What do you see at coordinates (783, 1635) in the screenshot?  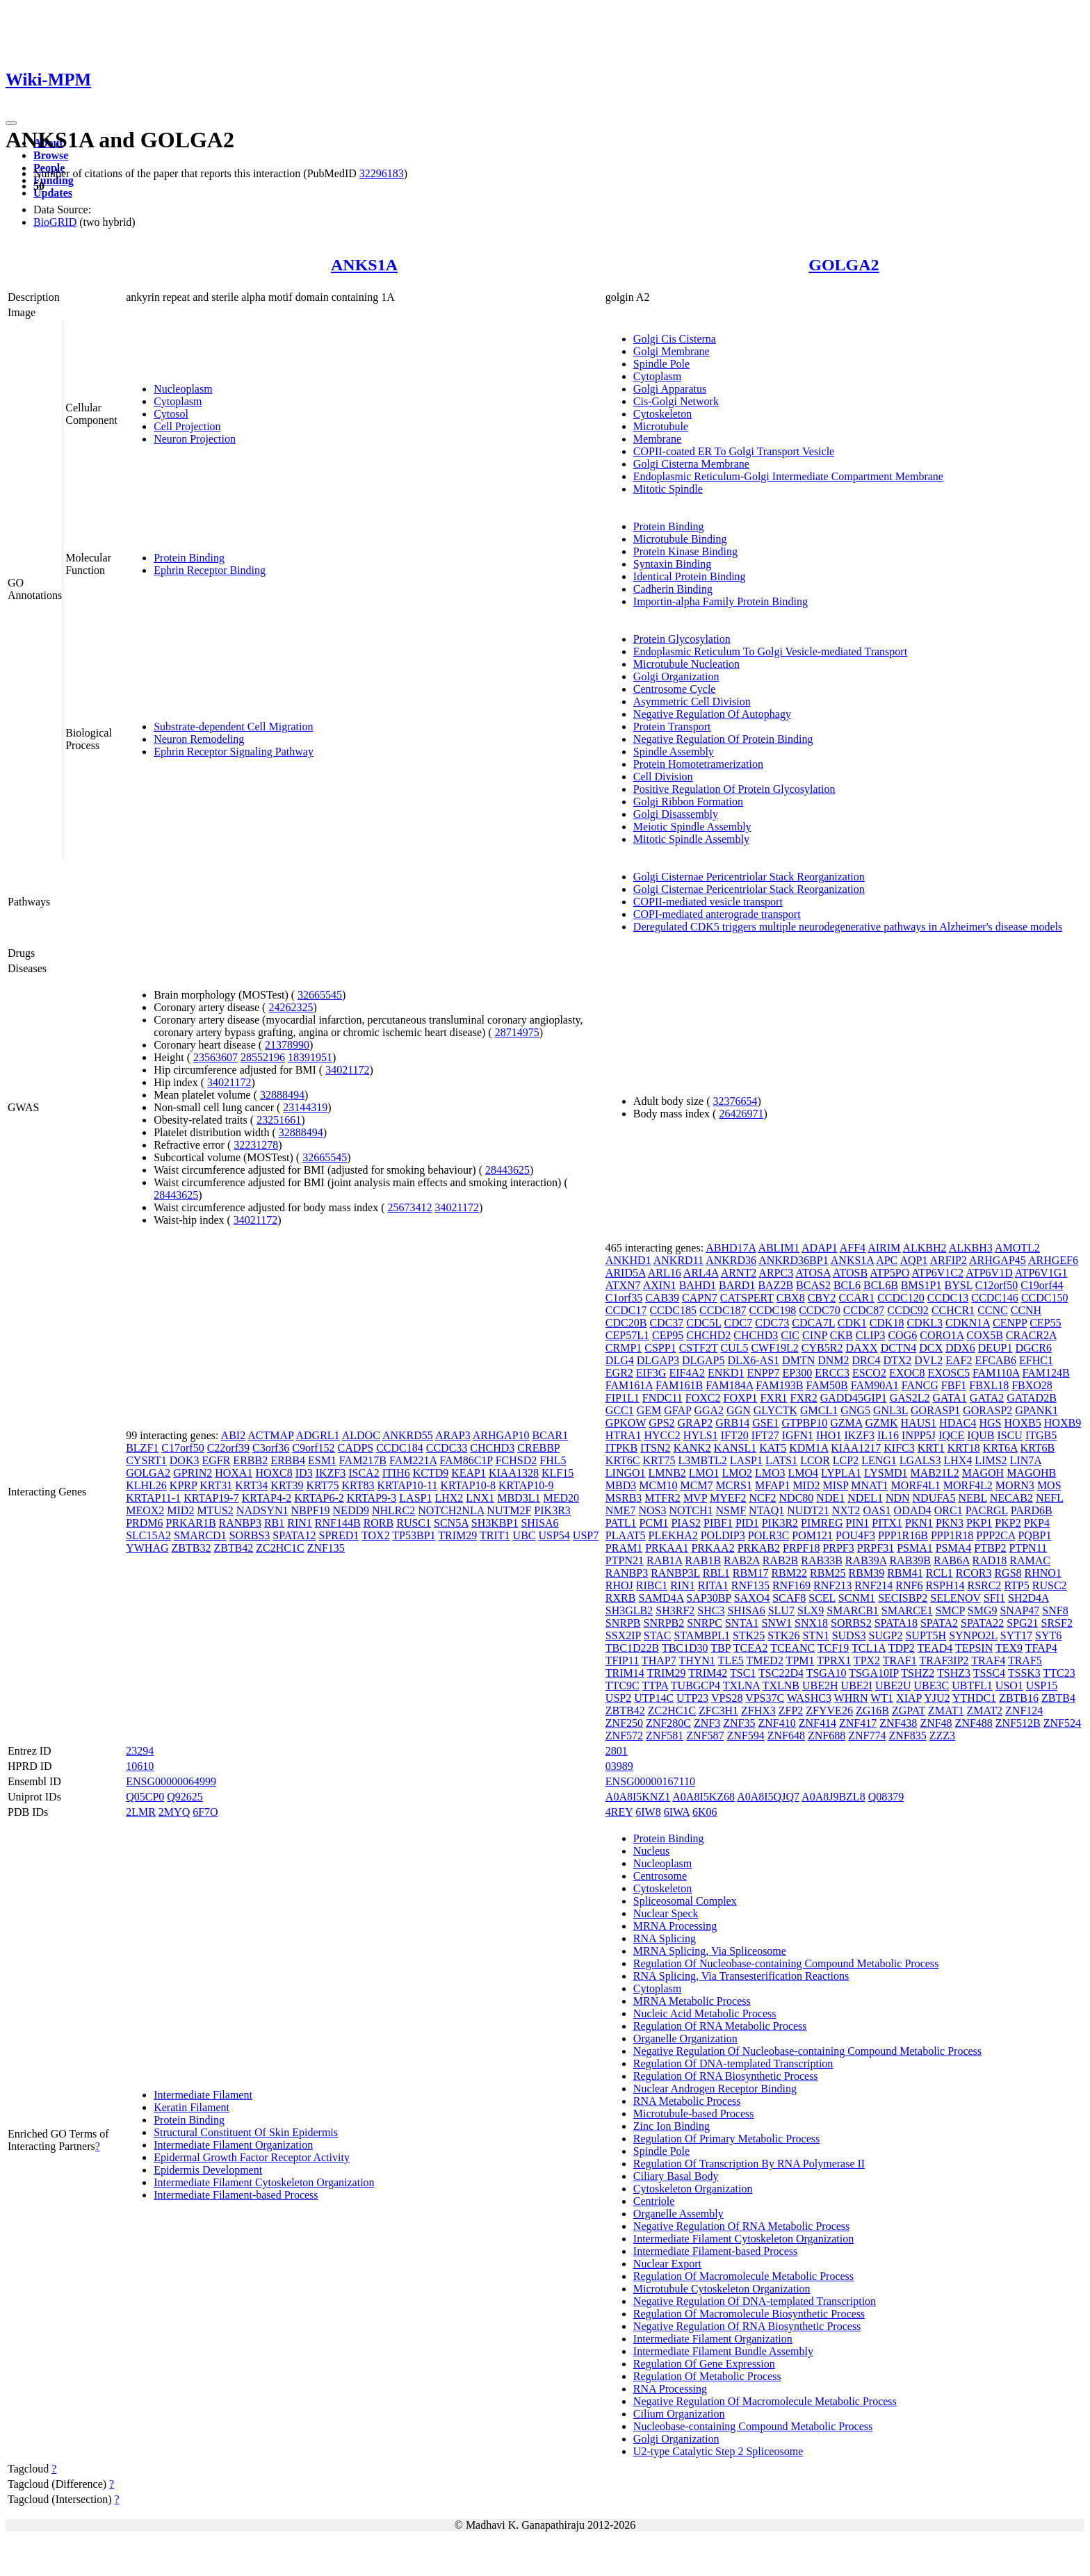 I see `STK26` at bounding box center [783, 1635].